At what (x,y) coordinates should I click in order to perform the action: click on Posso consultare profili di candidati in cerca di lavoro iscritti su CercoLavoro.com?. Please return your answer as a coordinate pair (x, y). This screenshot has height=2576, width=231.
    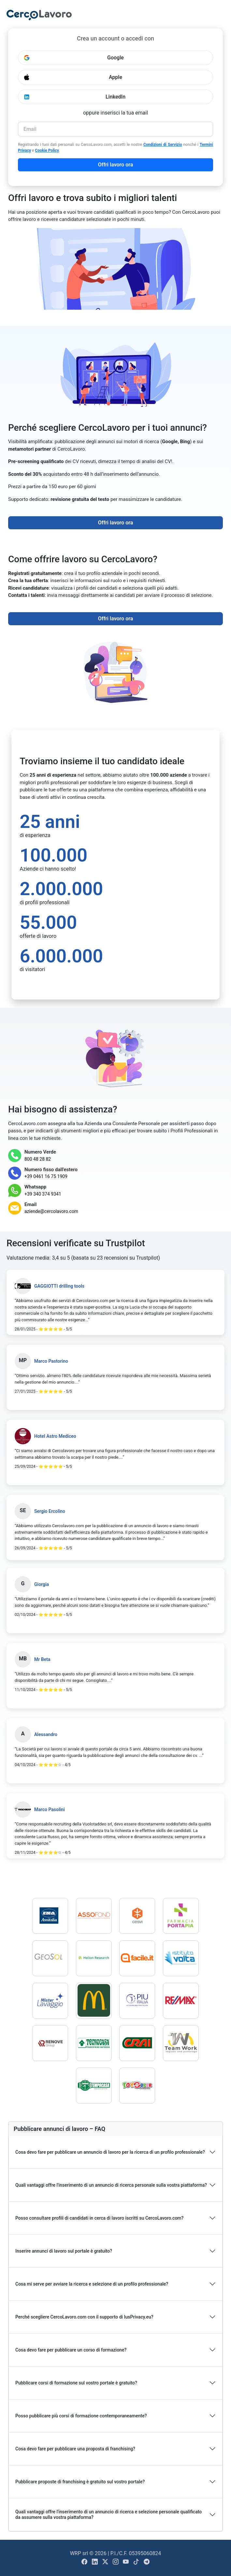
    Looking at the image, I should click on (99, 2218).